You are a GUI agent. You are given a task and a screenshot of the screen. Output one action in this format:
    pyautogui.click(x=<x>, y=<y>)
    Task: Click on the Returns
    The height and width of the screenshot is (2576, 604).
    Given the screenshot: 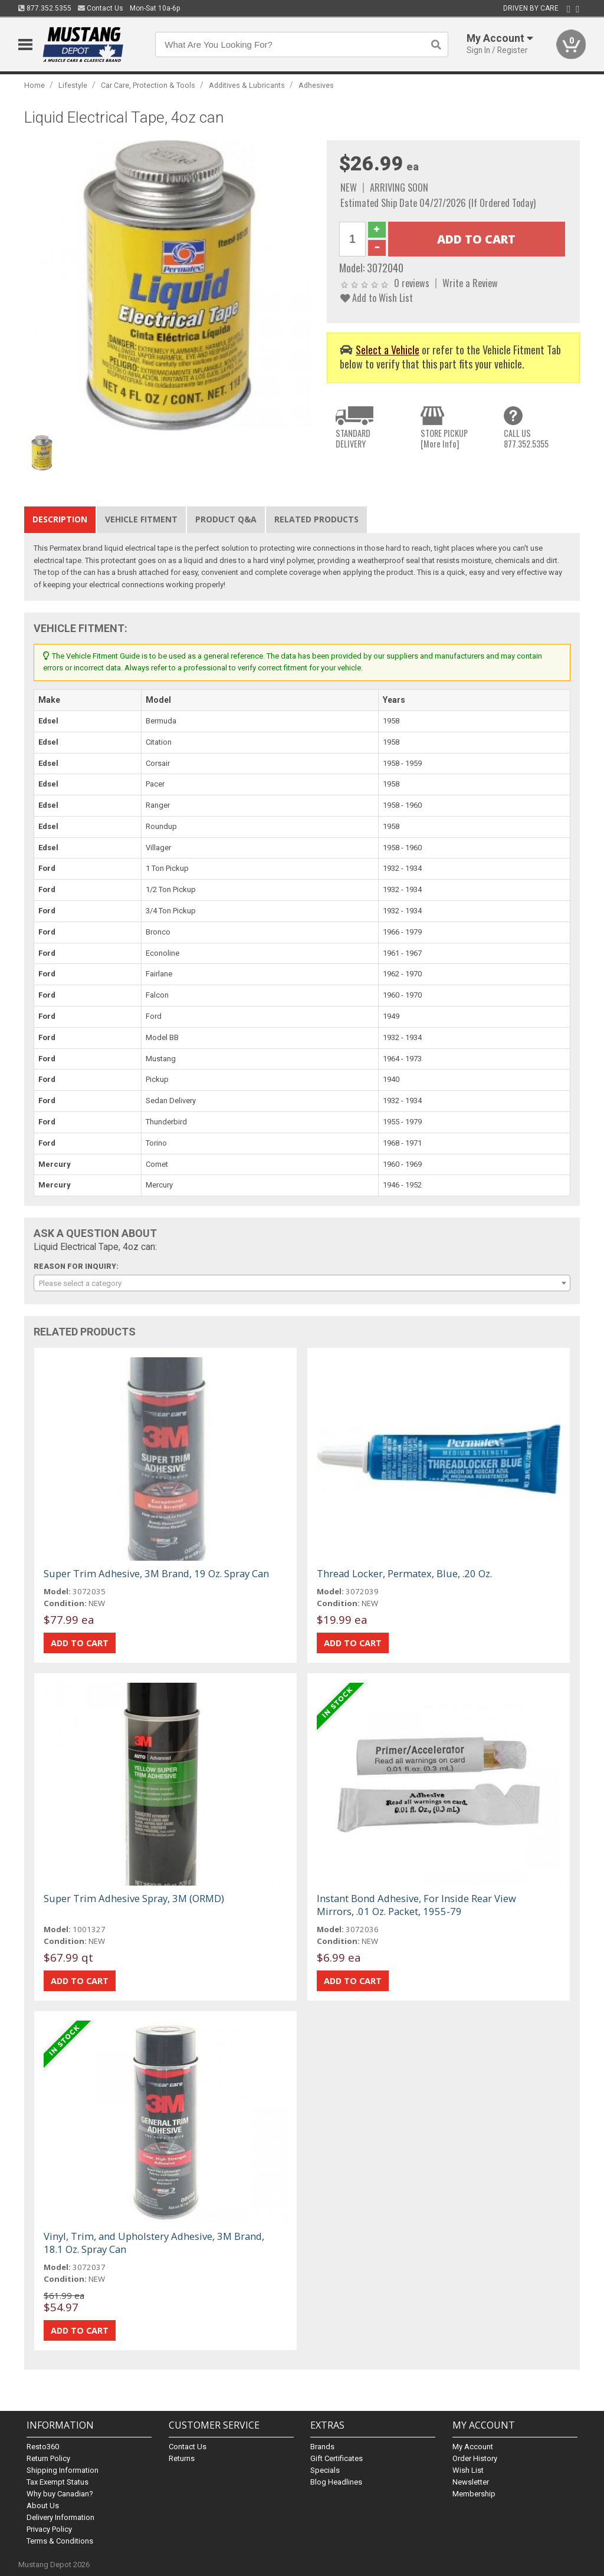 What is the action you would take?
    pyautogui.click(x=182, y=2458)
    